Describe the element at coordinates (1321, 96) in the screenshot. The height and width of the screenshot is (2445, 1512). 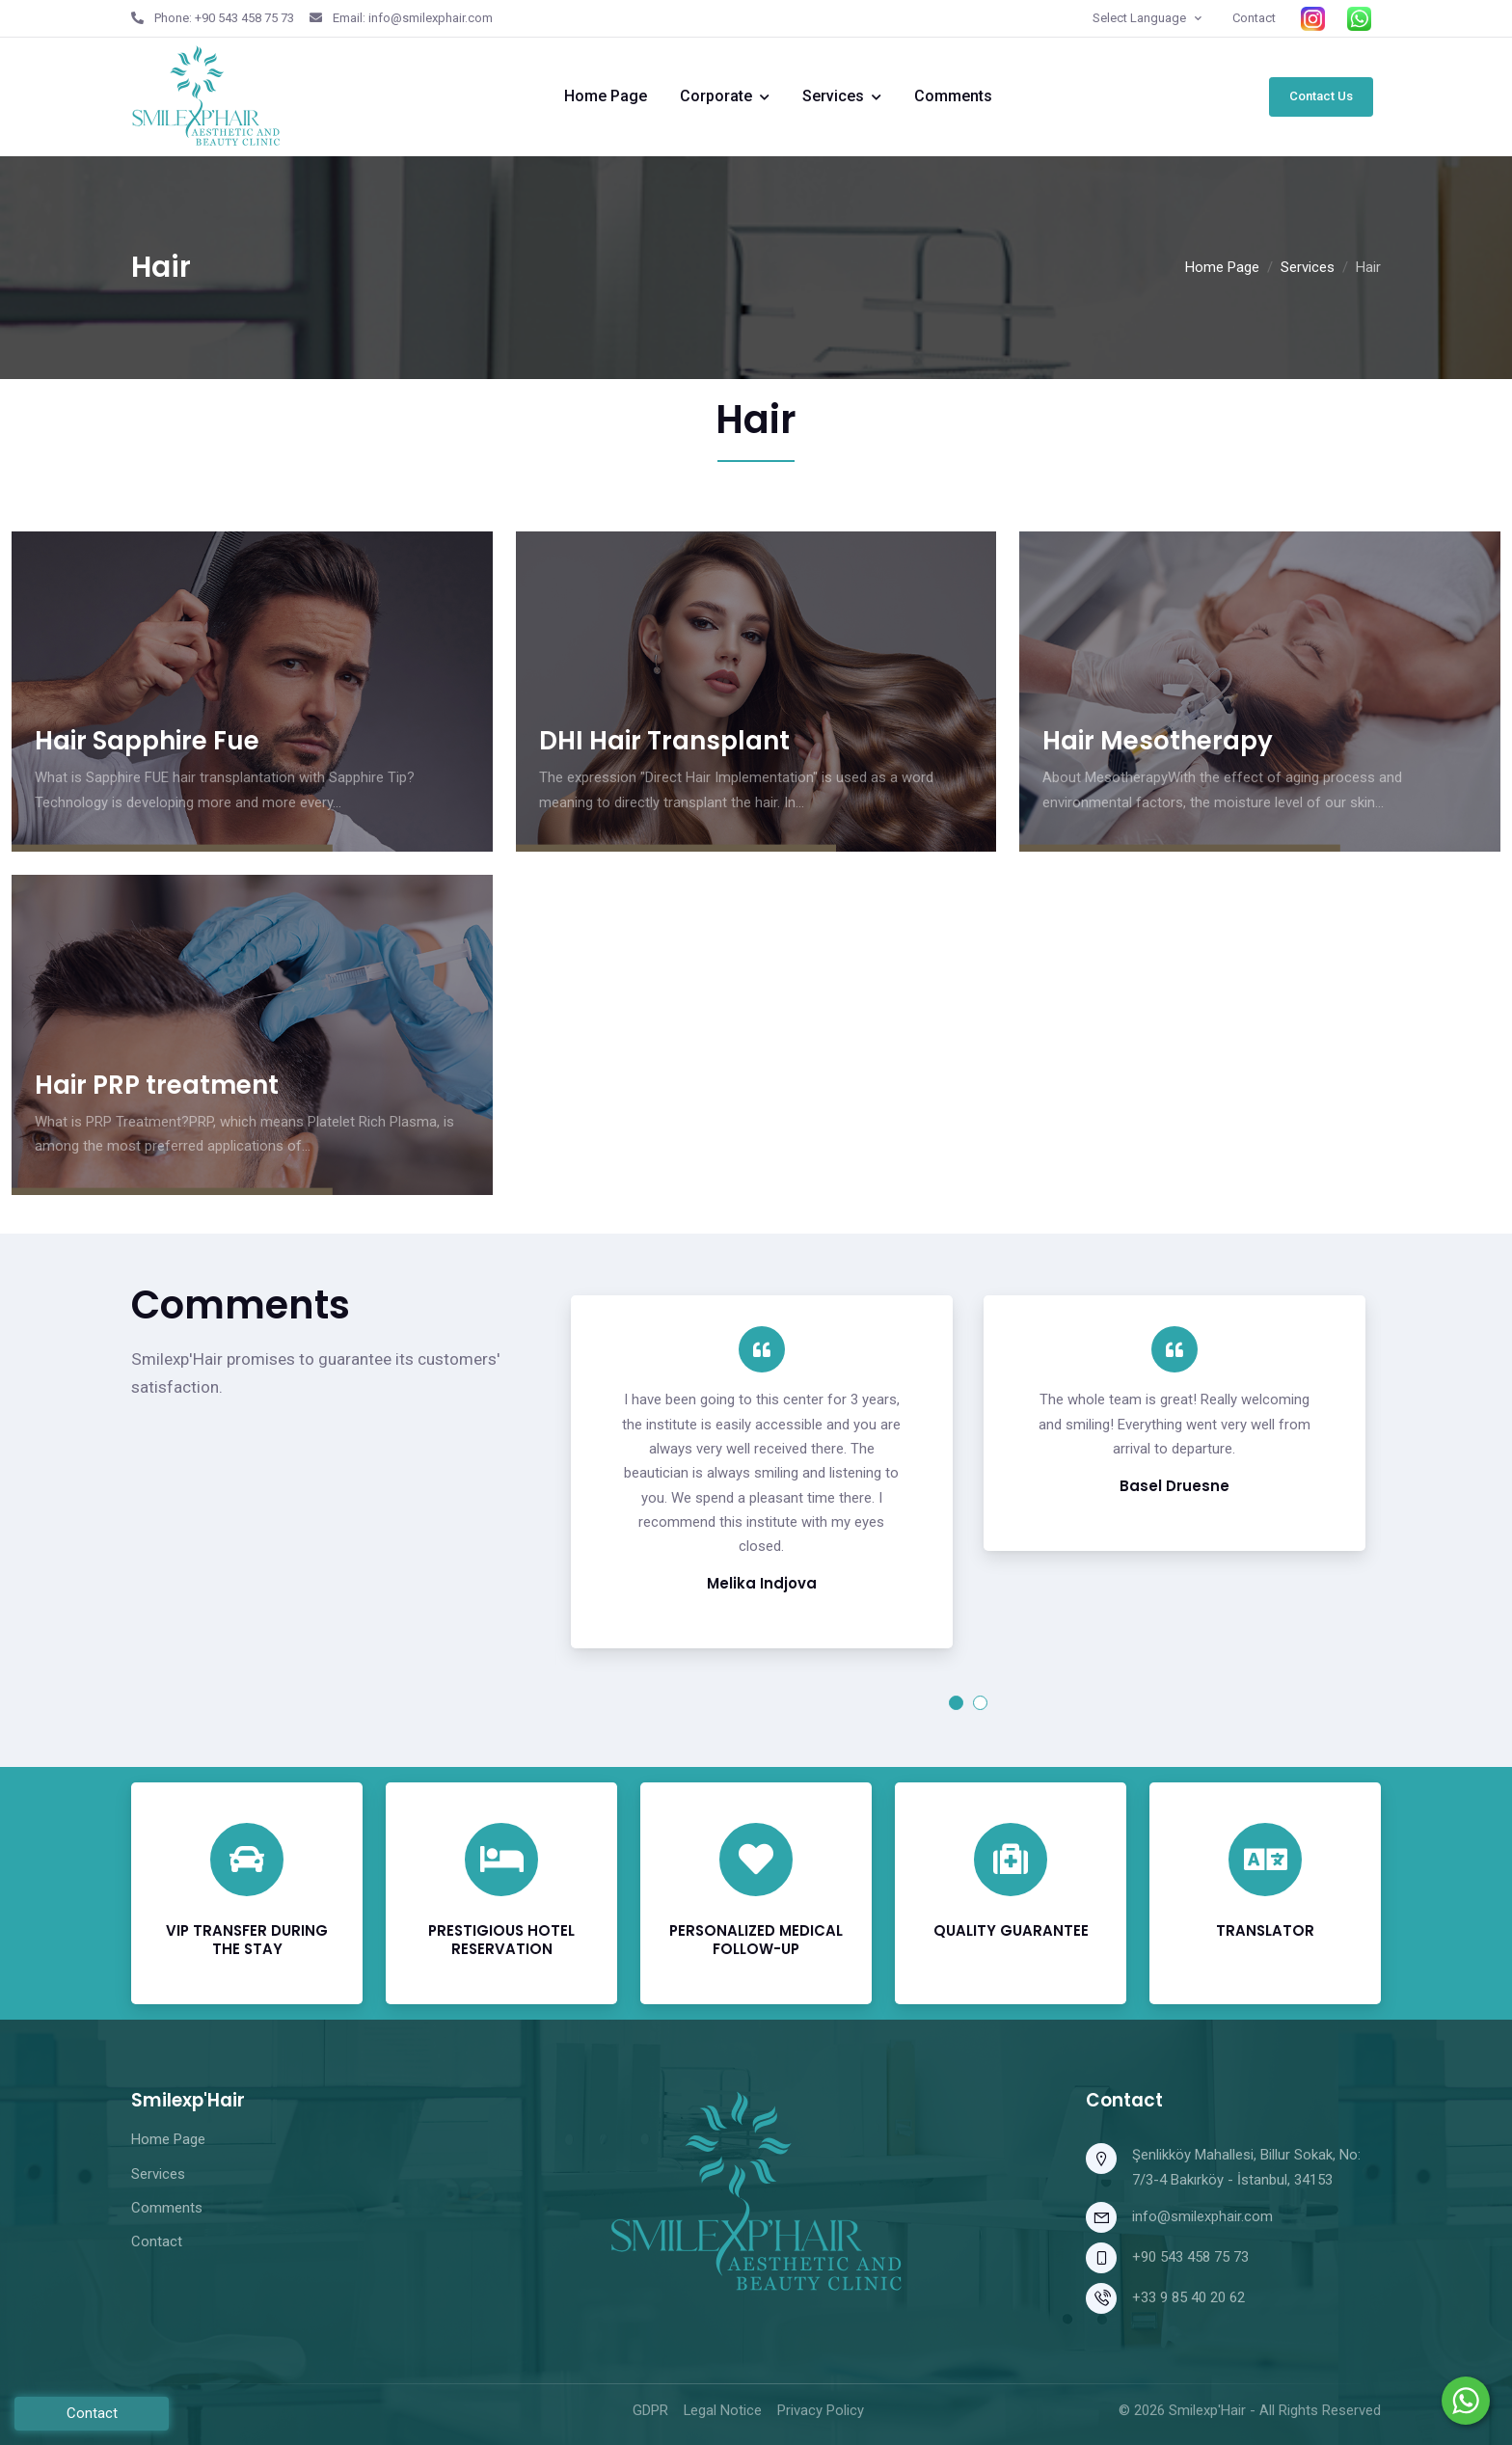
I see `Contact Us` at that location.